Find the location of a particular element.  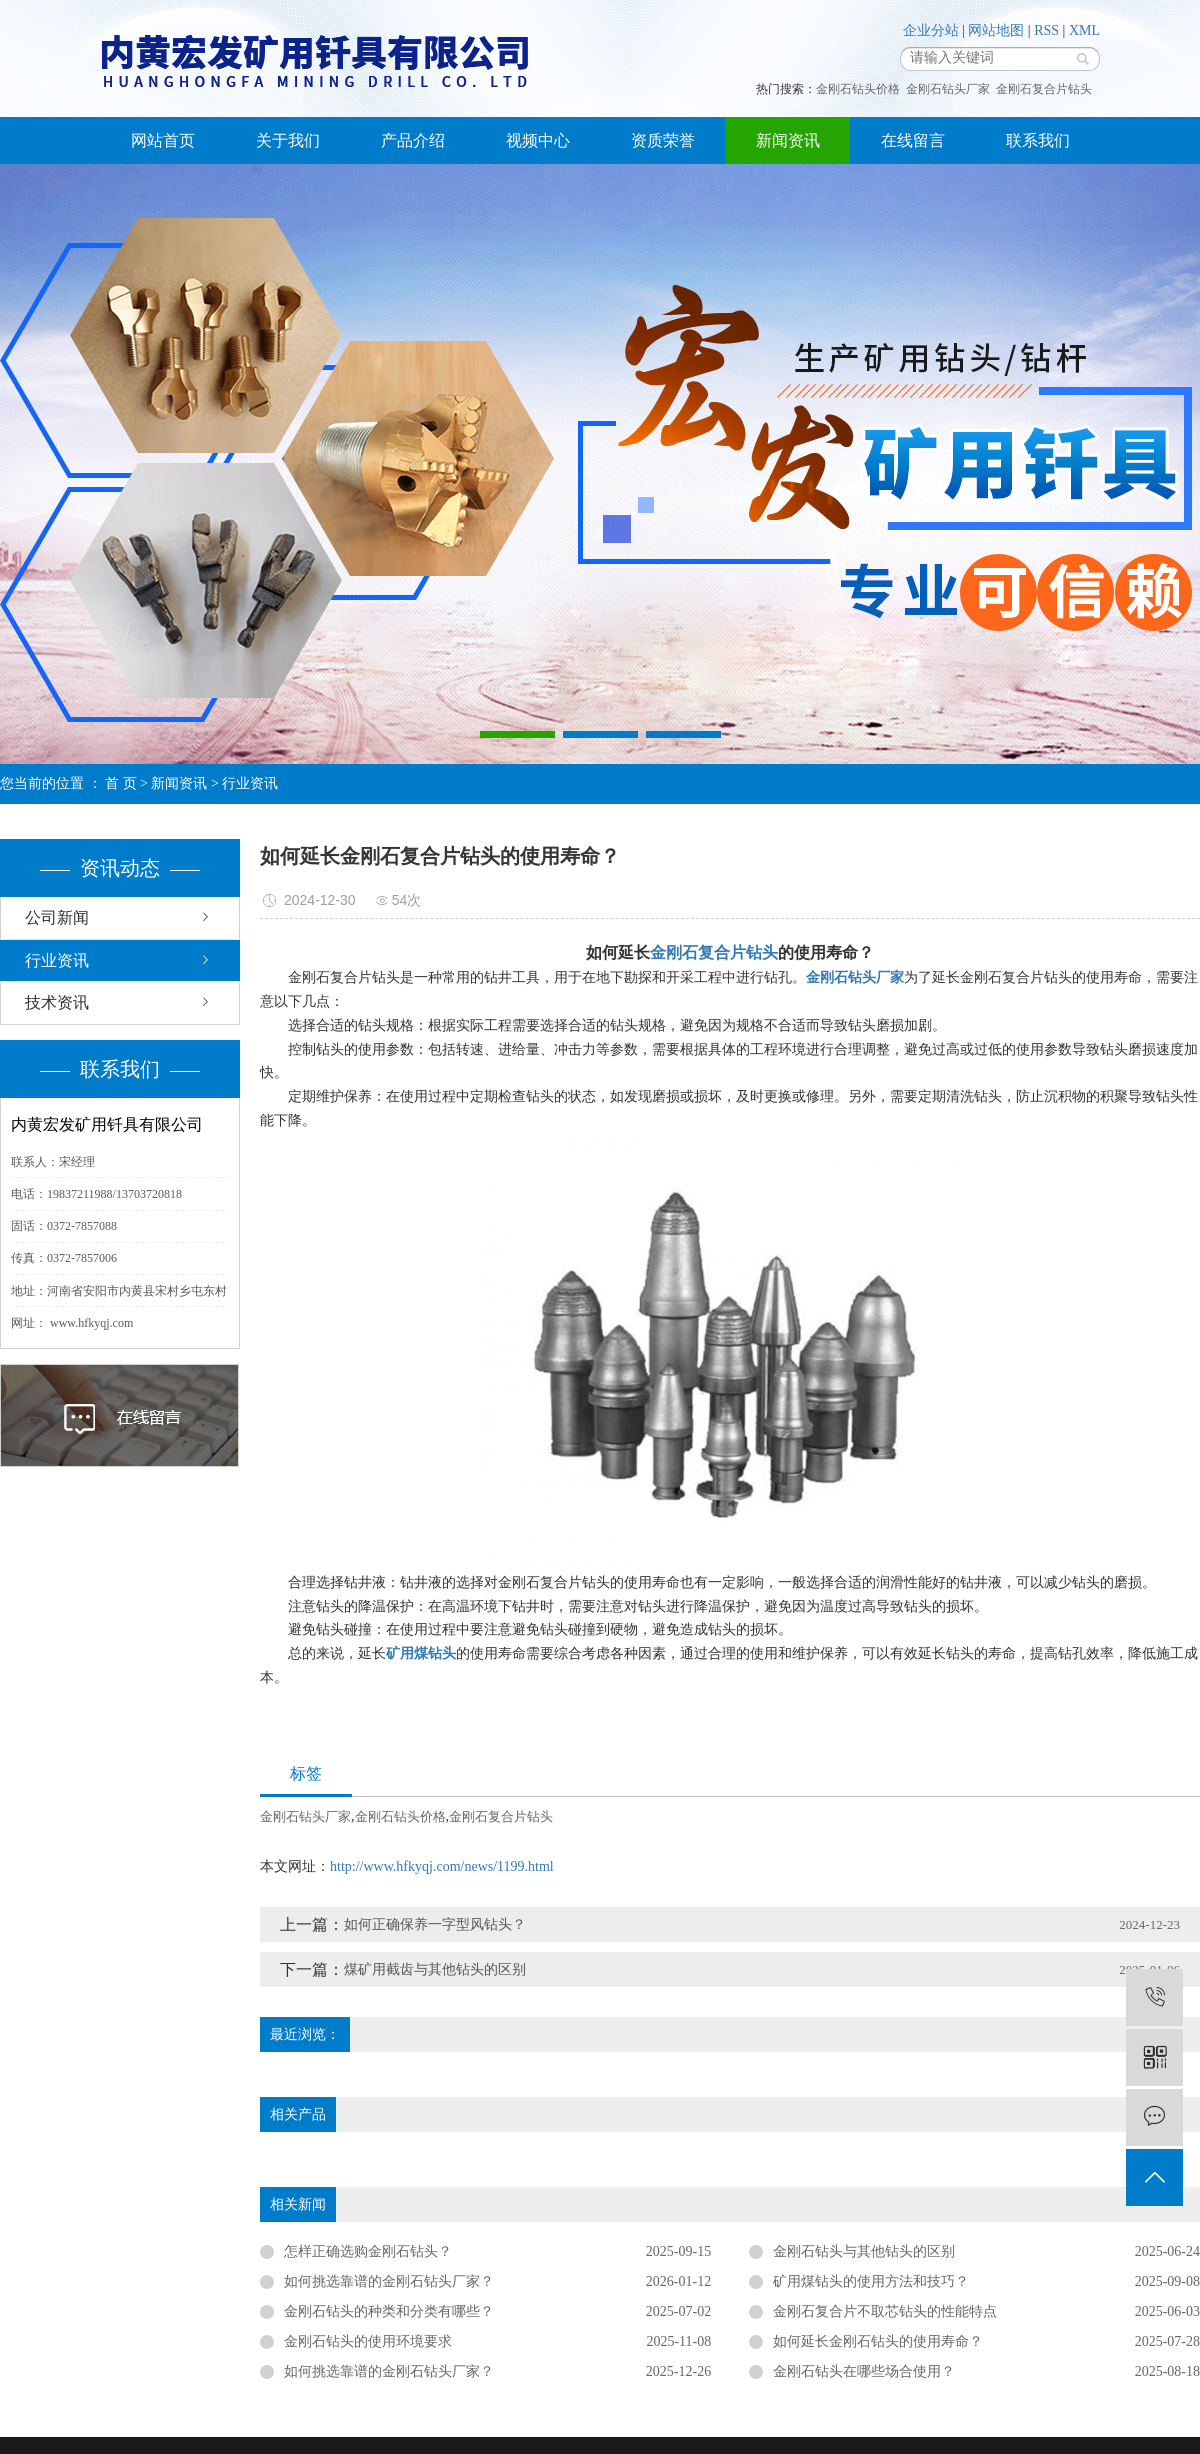

金刚石钻头在哪些场合使用？ is located at coordinates (864, 2371).